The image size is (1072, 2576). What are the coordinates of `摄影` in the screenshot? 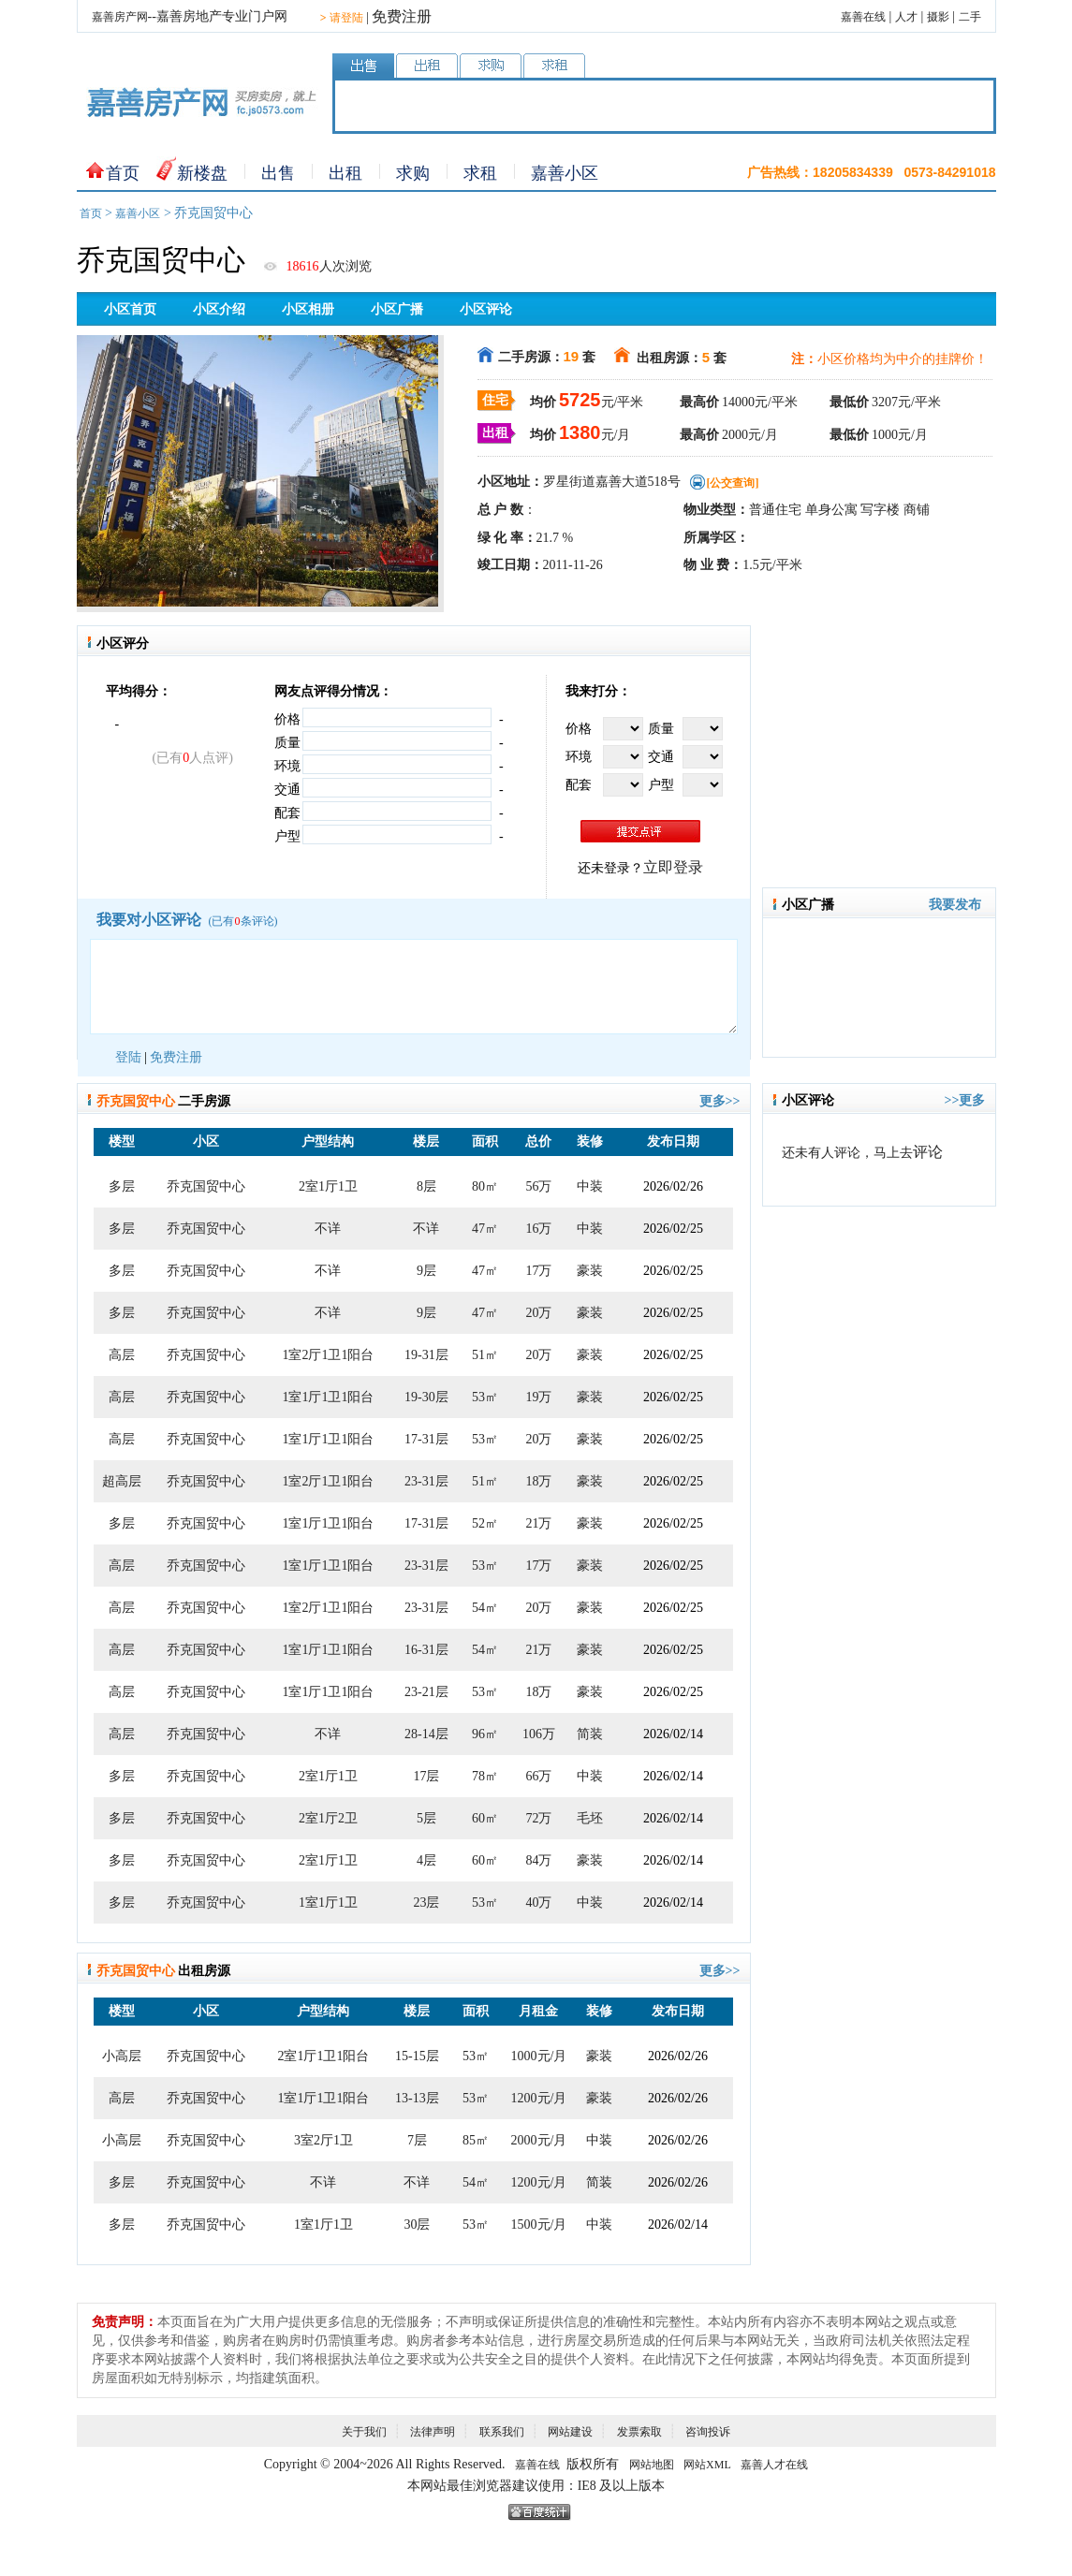 It's located at (938, 16).